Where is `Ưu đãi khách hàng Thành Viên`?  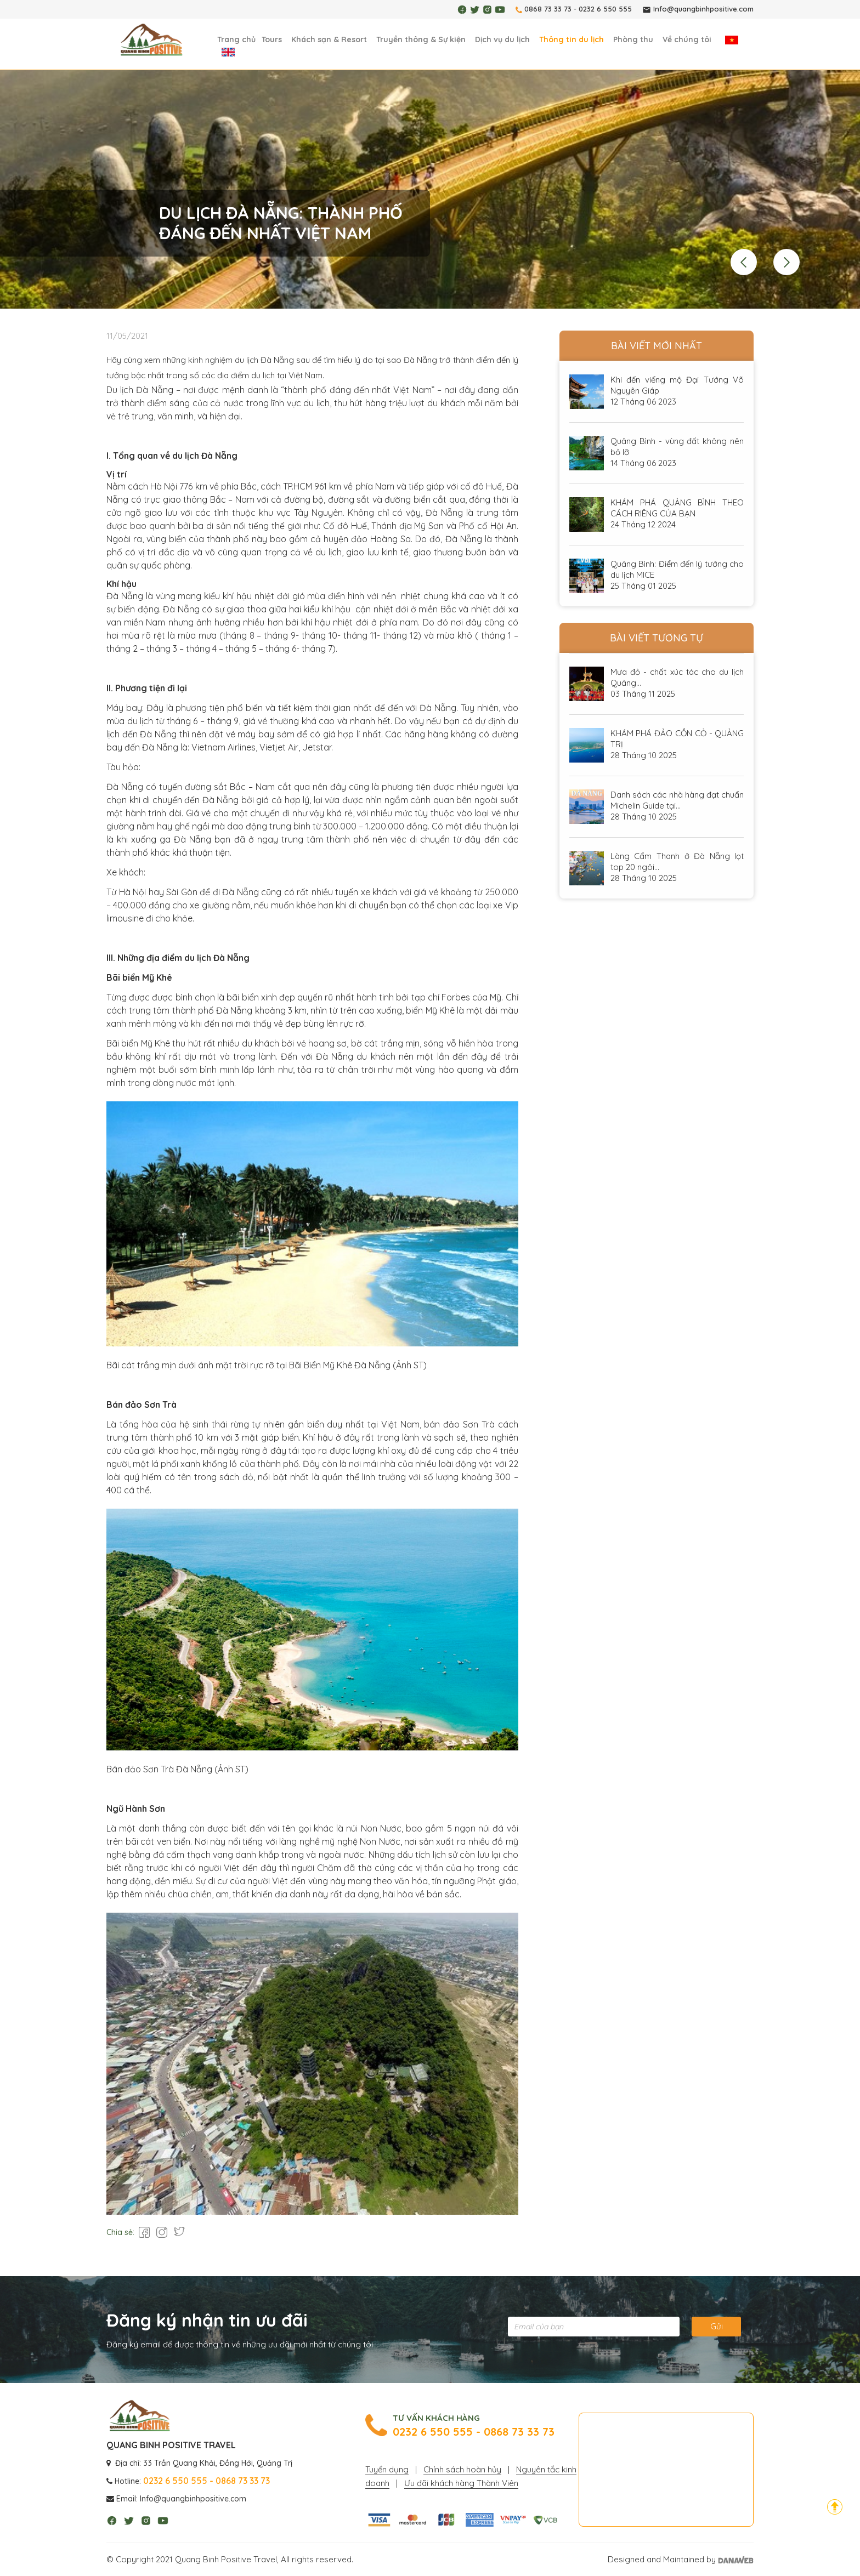
Ưu đãi khách hàng Thành Viên is located at coordinates (461, 2483).